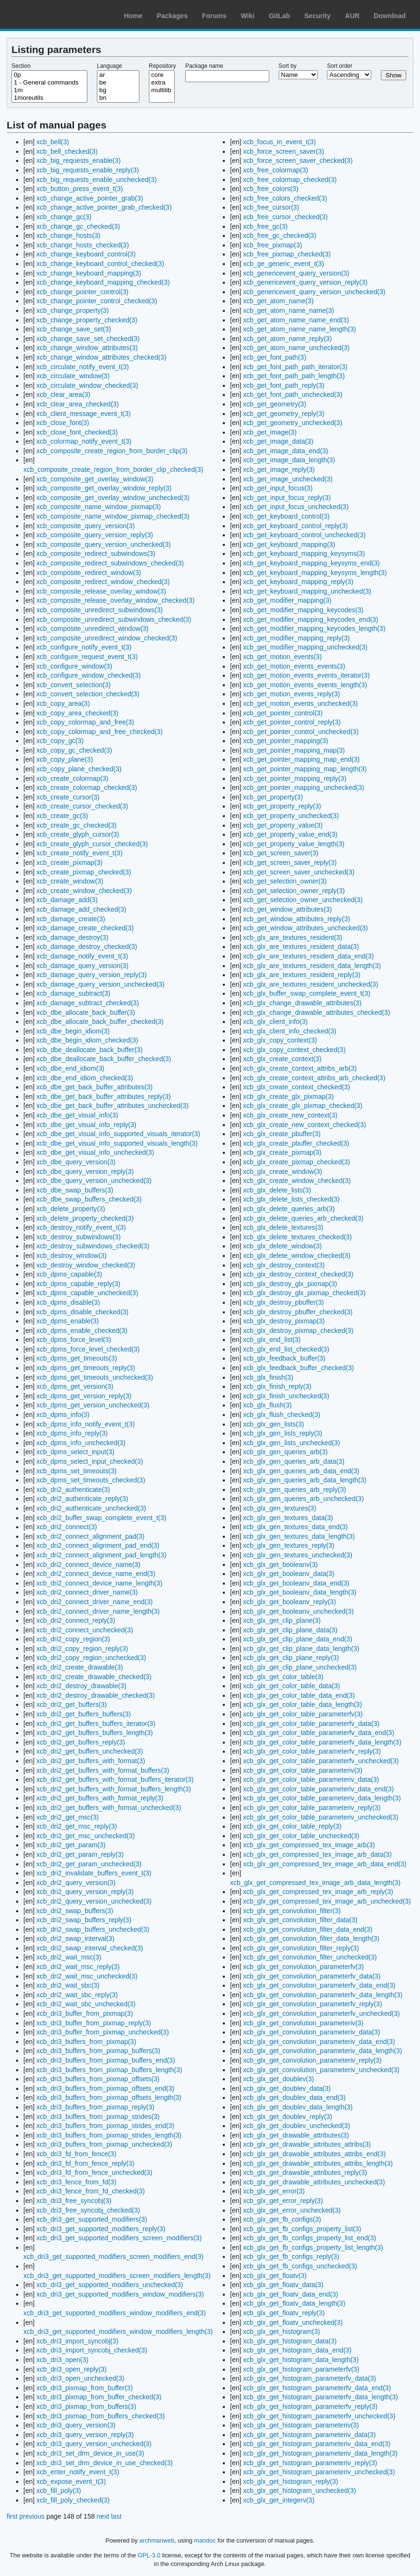 This screenshot has height=2576, width=420. What do you see at coordinates (282, 1171) in the screenshot?
I see `xcb_glx_create_window(3)` at bounding box center [282, 1171].